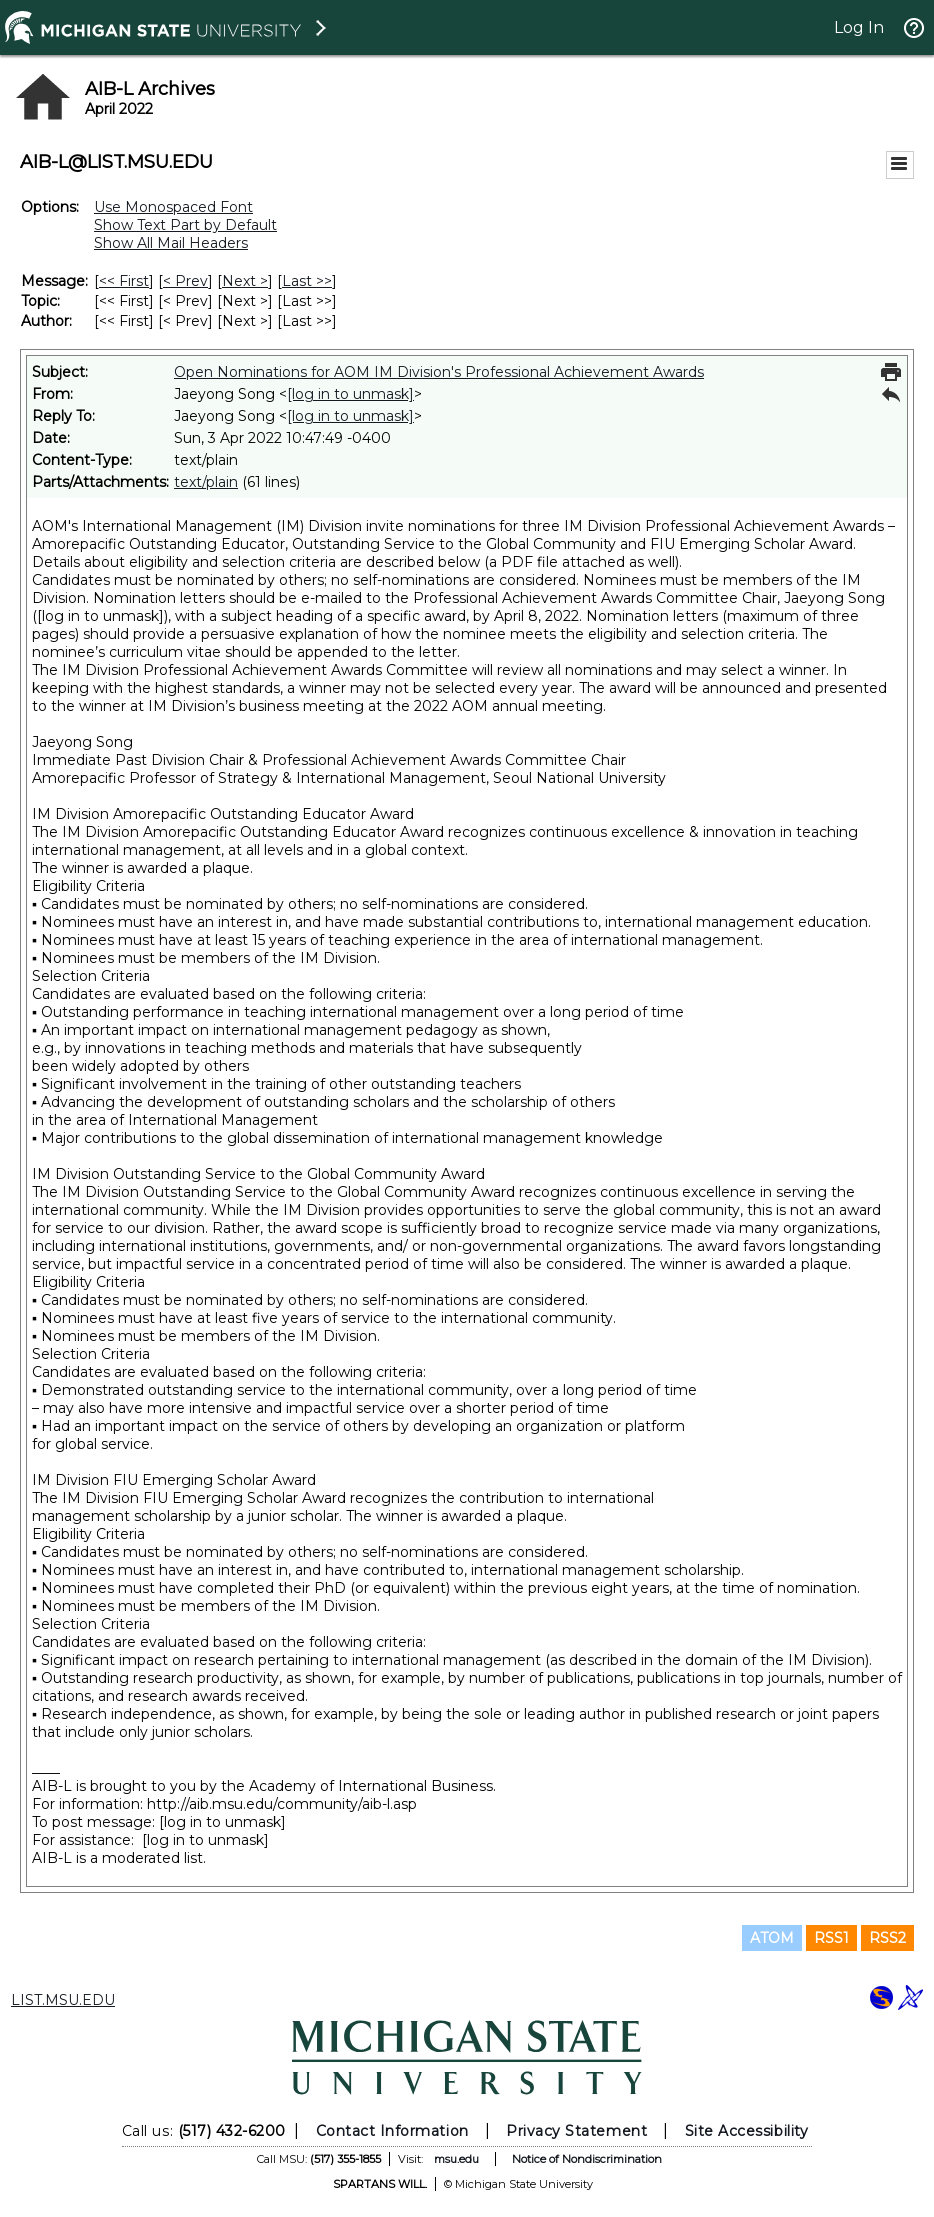 Image resolution: width=934 pixels, height=2217 pixels. Describe the element at coordinates (831, 1938) in the screenshot. I see `RSS1` at that location.